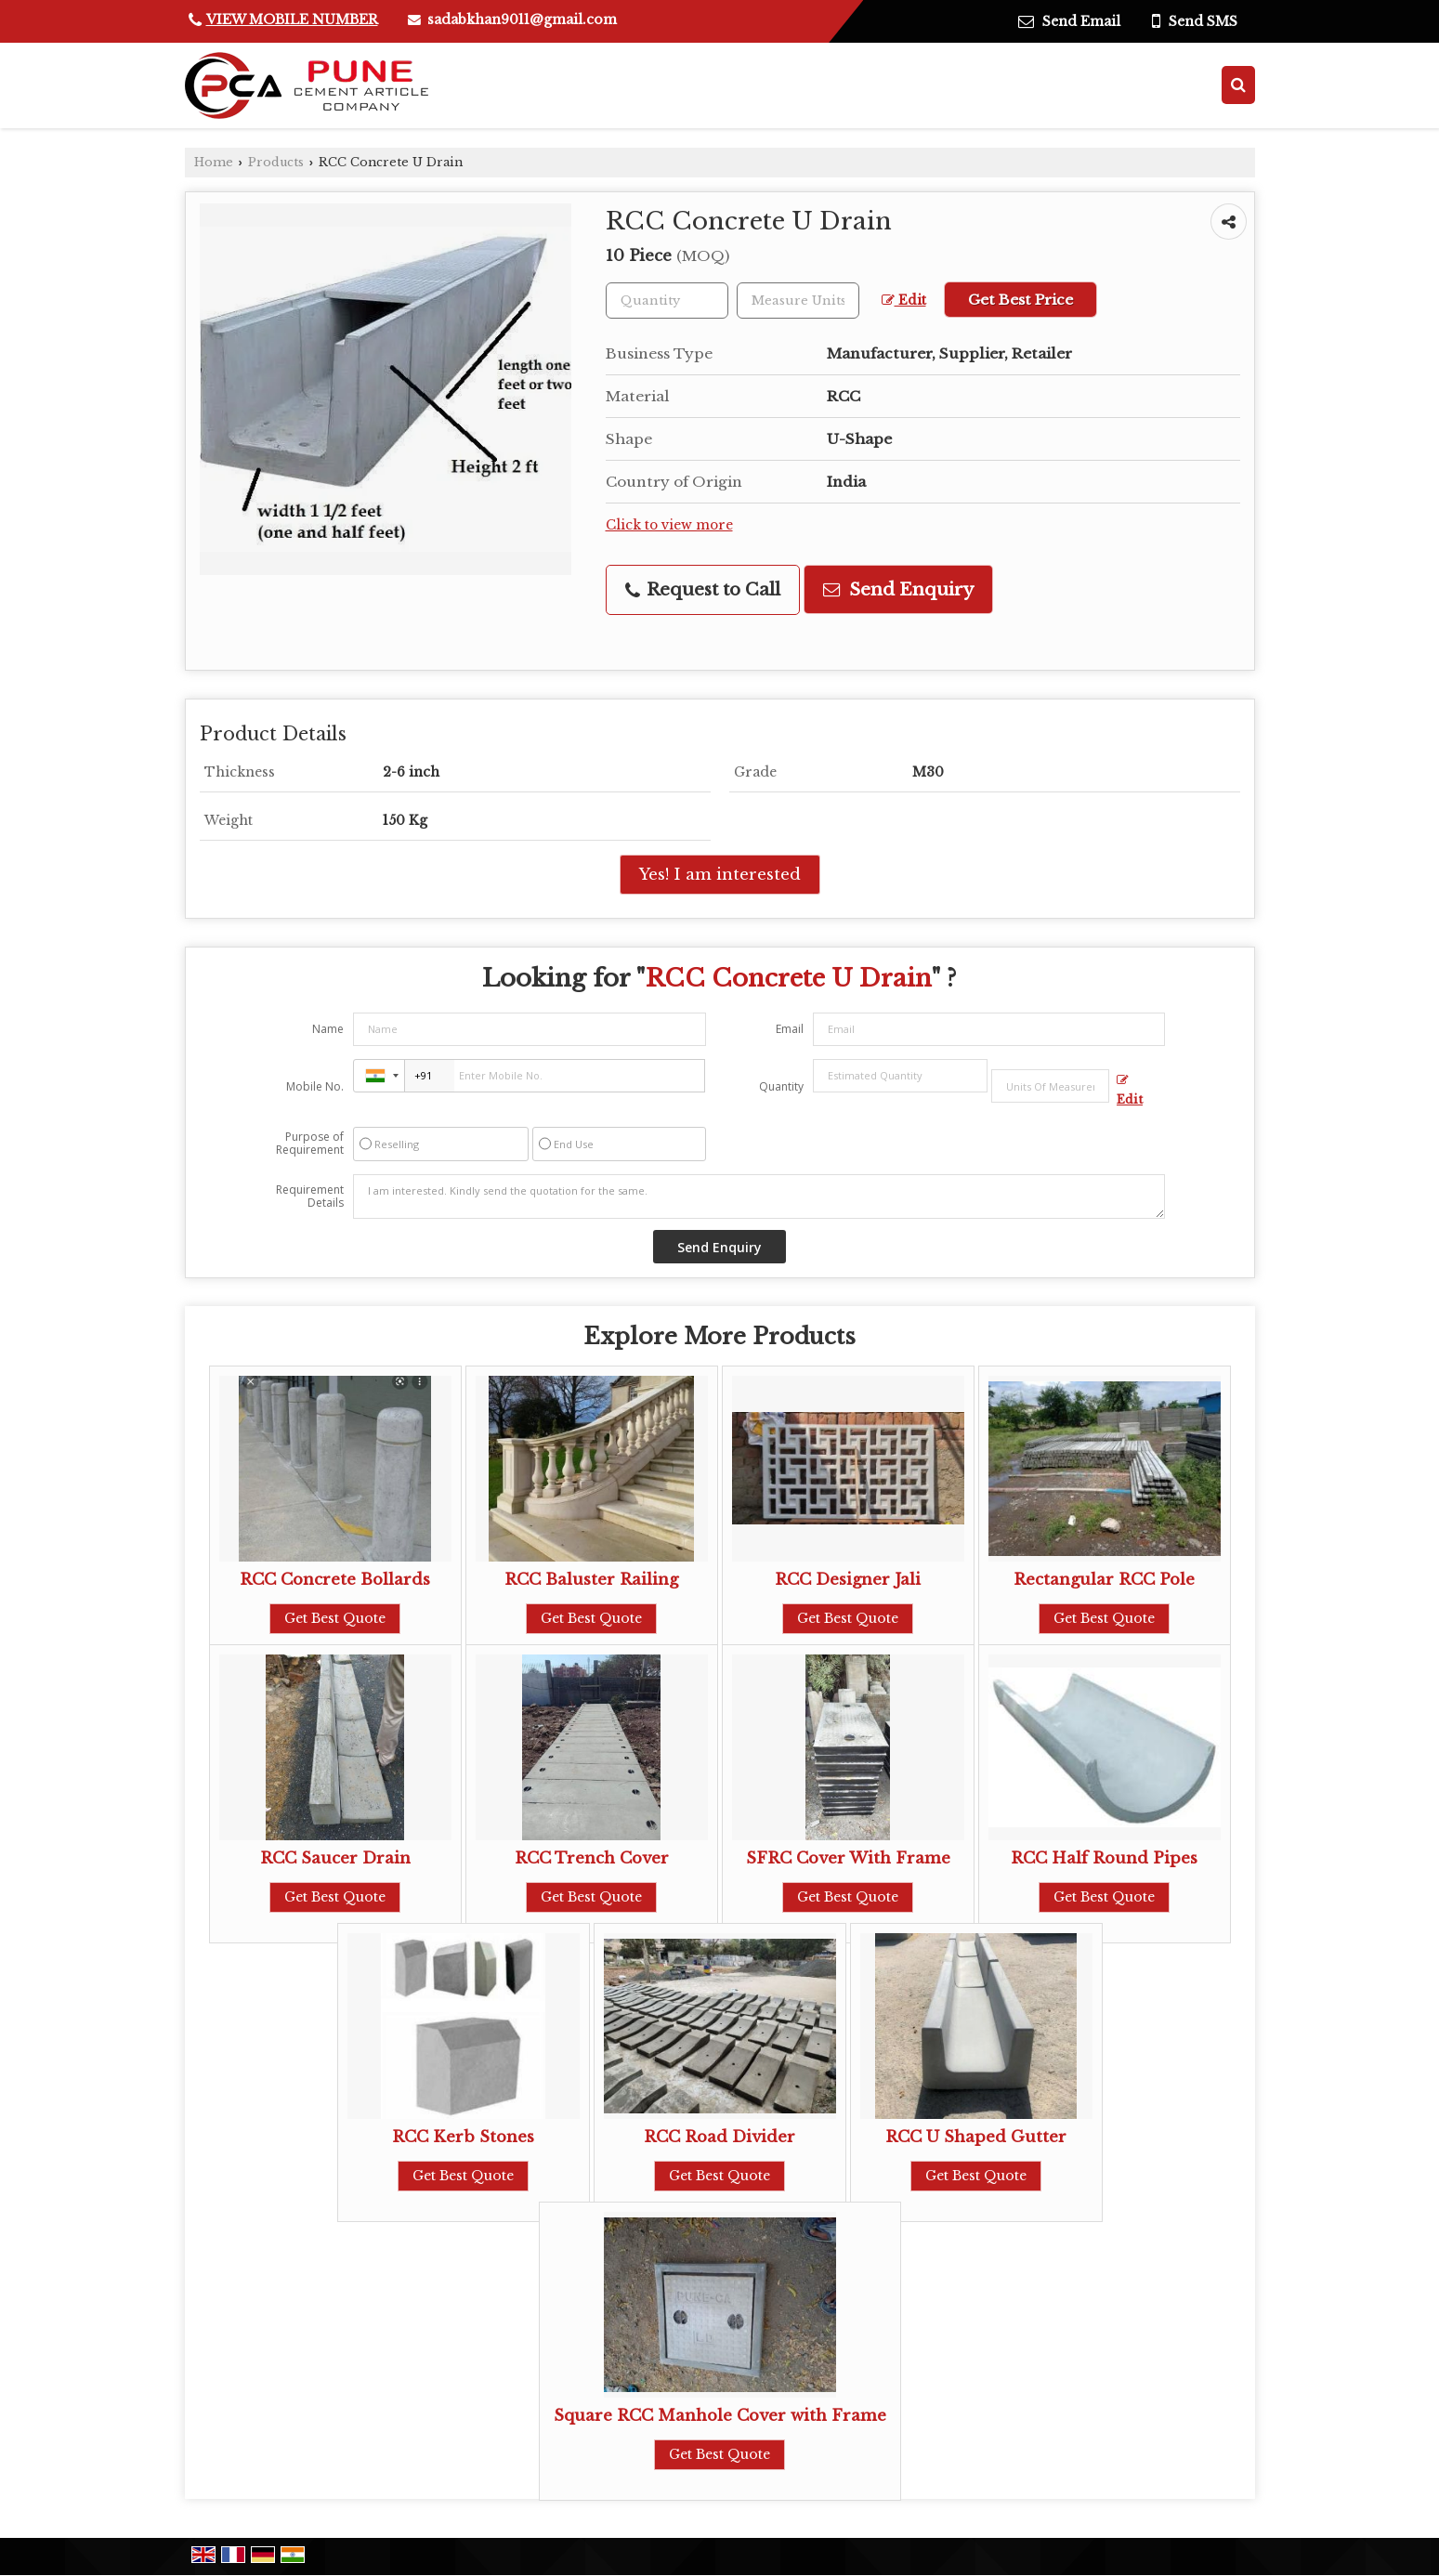 The height and width of the screenshot is (2576, 1439). Describe the element at coordinates (848, 1858) in the screenshot. I see `SFRC Cover With Frame` at that location.